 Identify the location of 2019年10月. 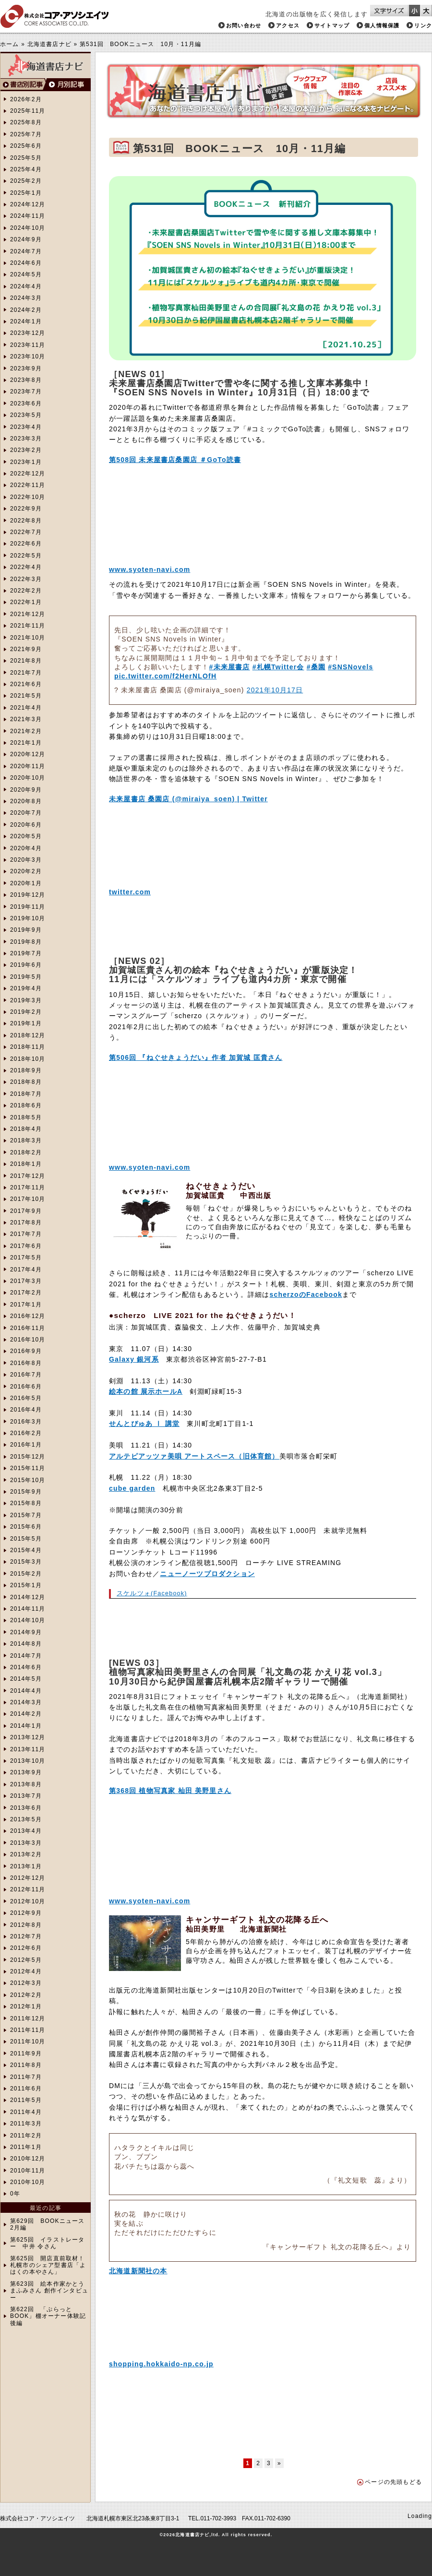
(28, 918).